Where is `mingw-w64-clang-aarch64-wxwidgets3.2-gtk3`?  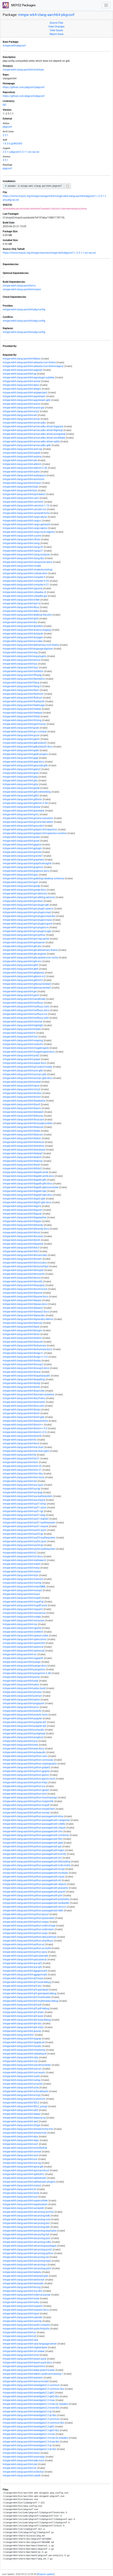
mingw-w64-clang-aarch64-wxwidgets3.2-gtk3 is located at coordinates (28, 2392).